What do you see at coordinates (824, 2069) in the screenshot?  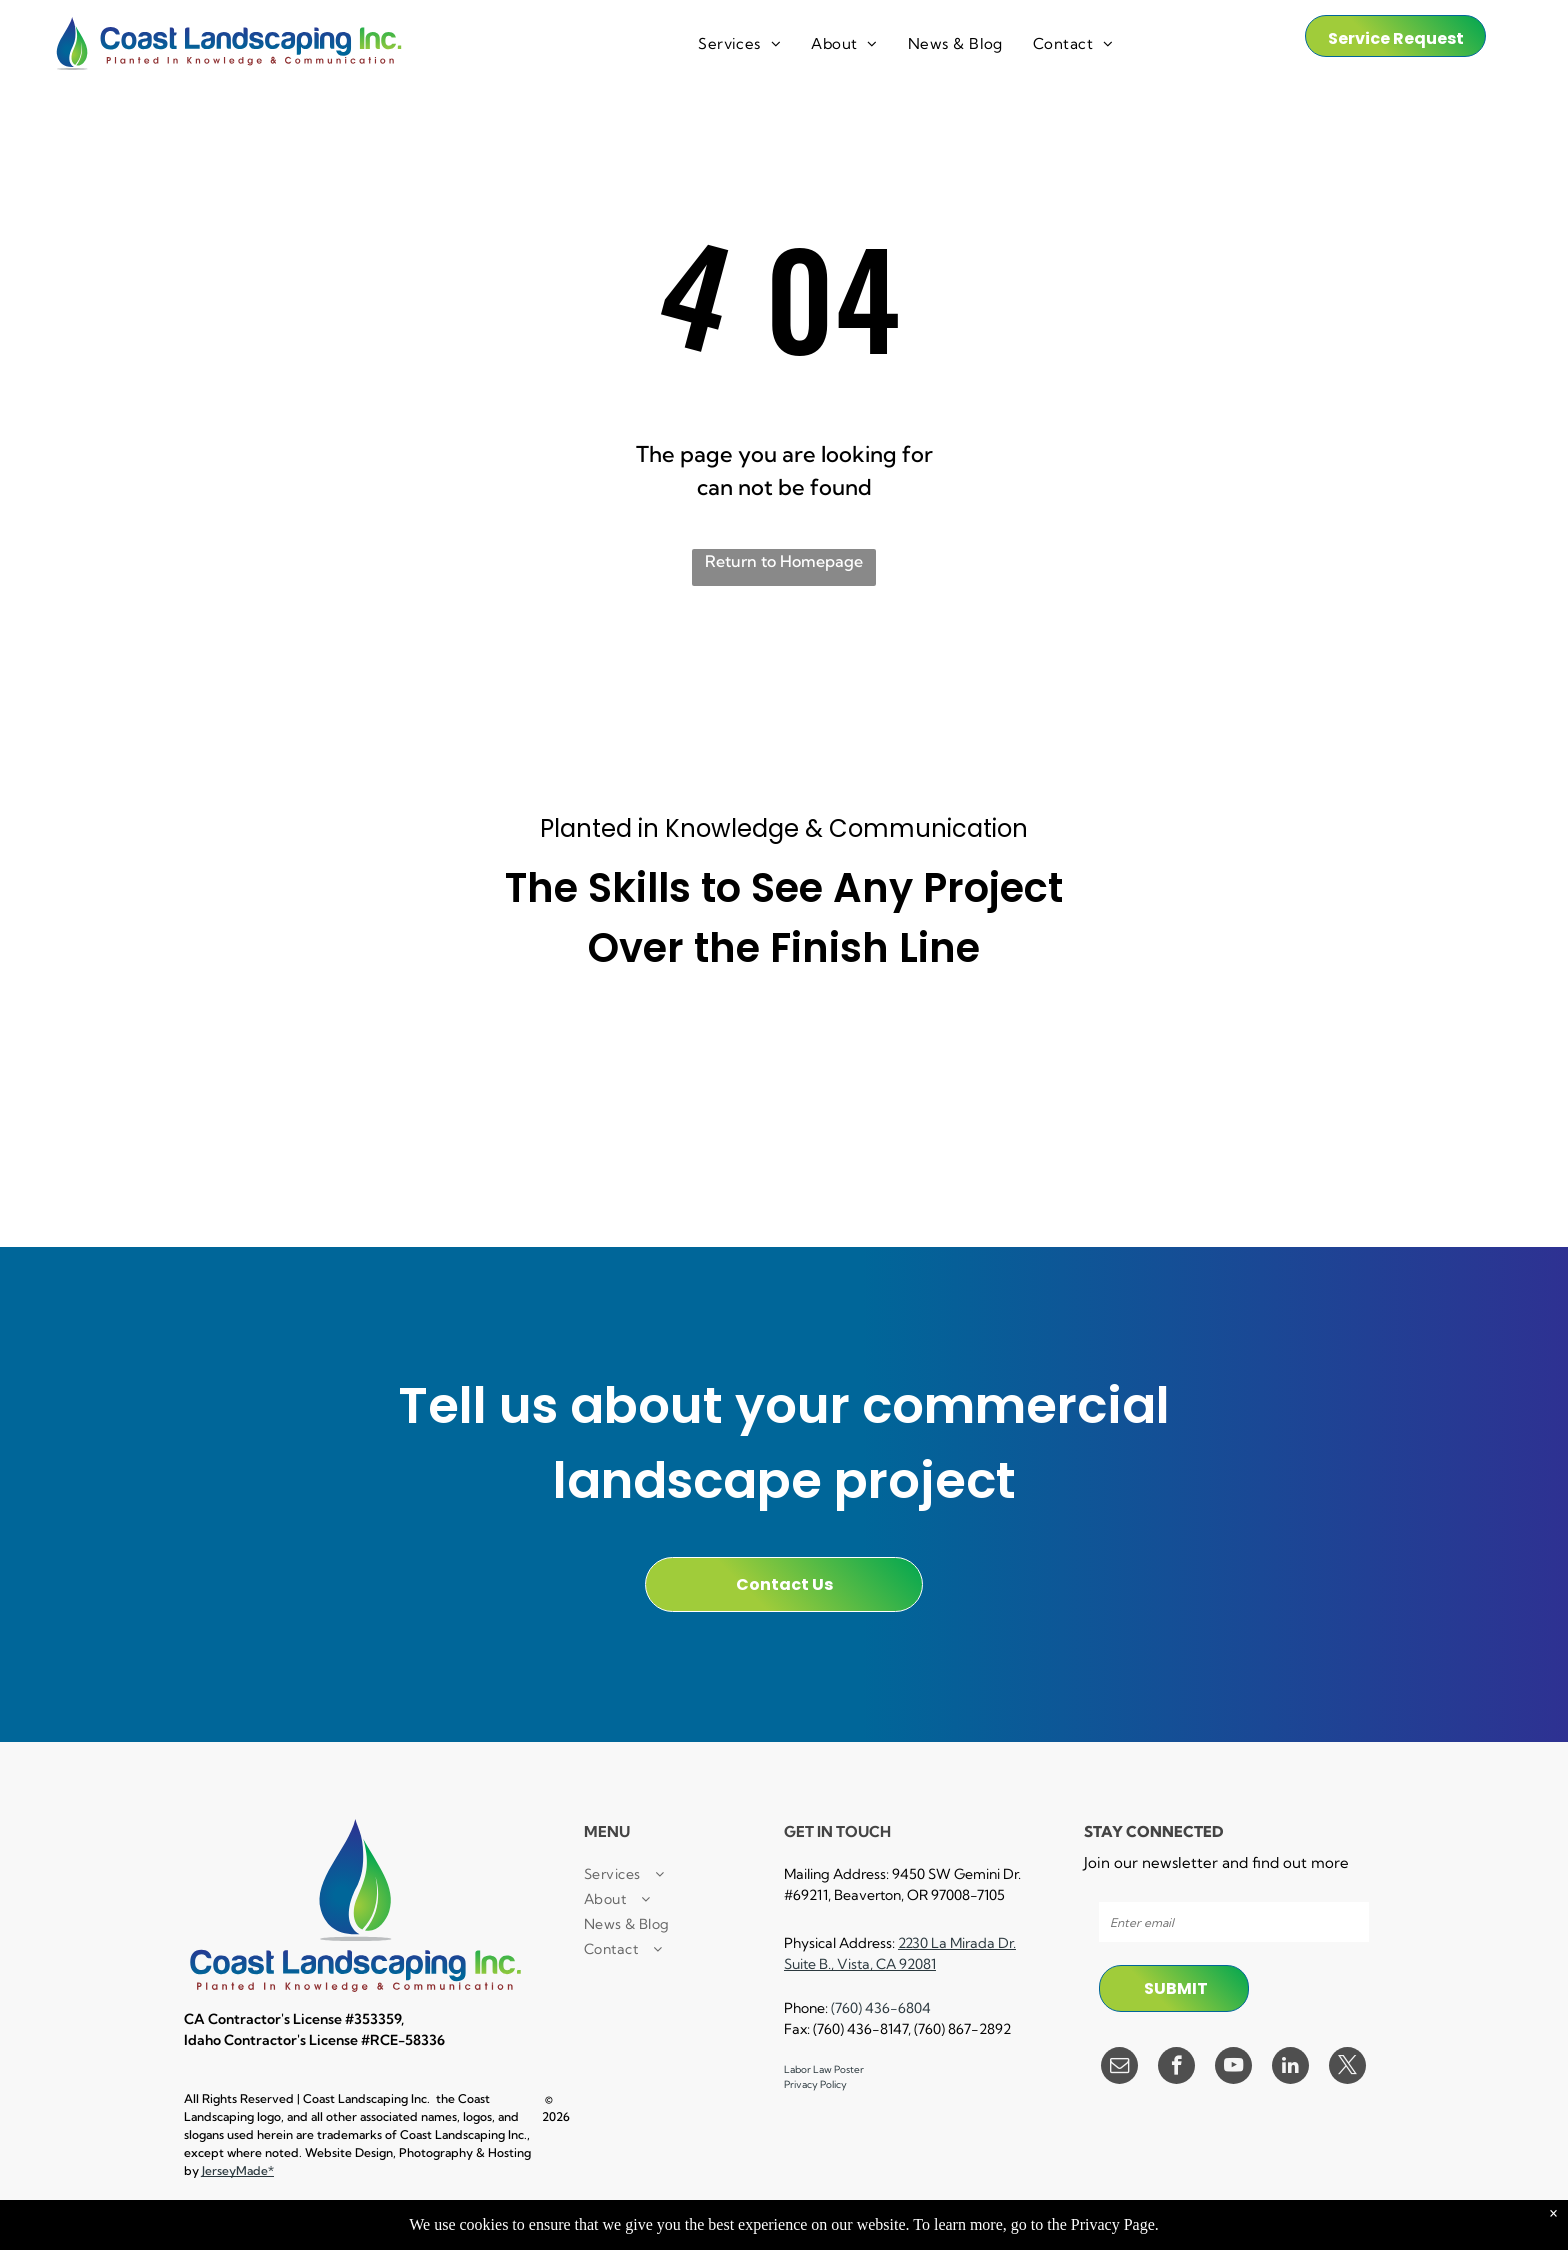 I see `Labor Law Poster` at bounding box center [824, 2069].